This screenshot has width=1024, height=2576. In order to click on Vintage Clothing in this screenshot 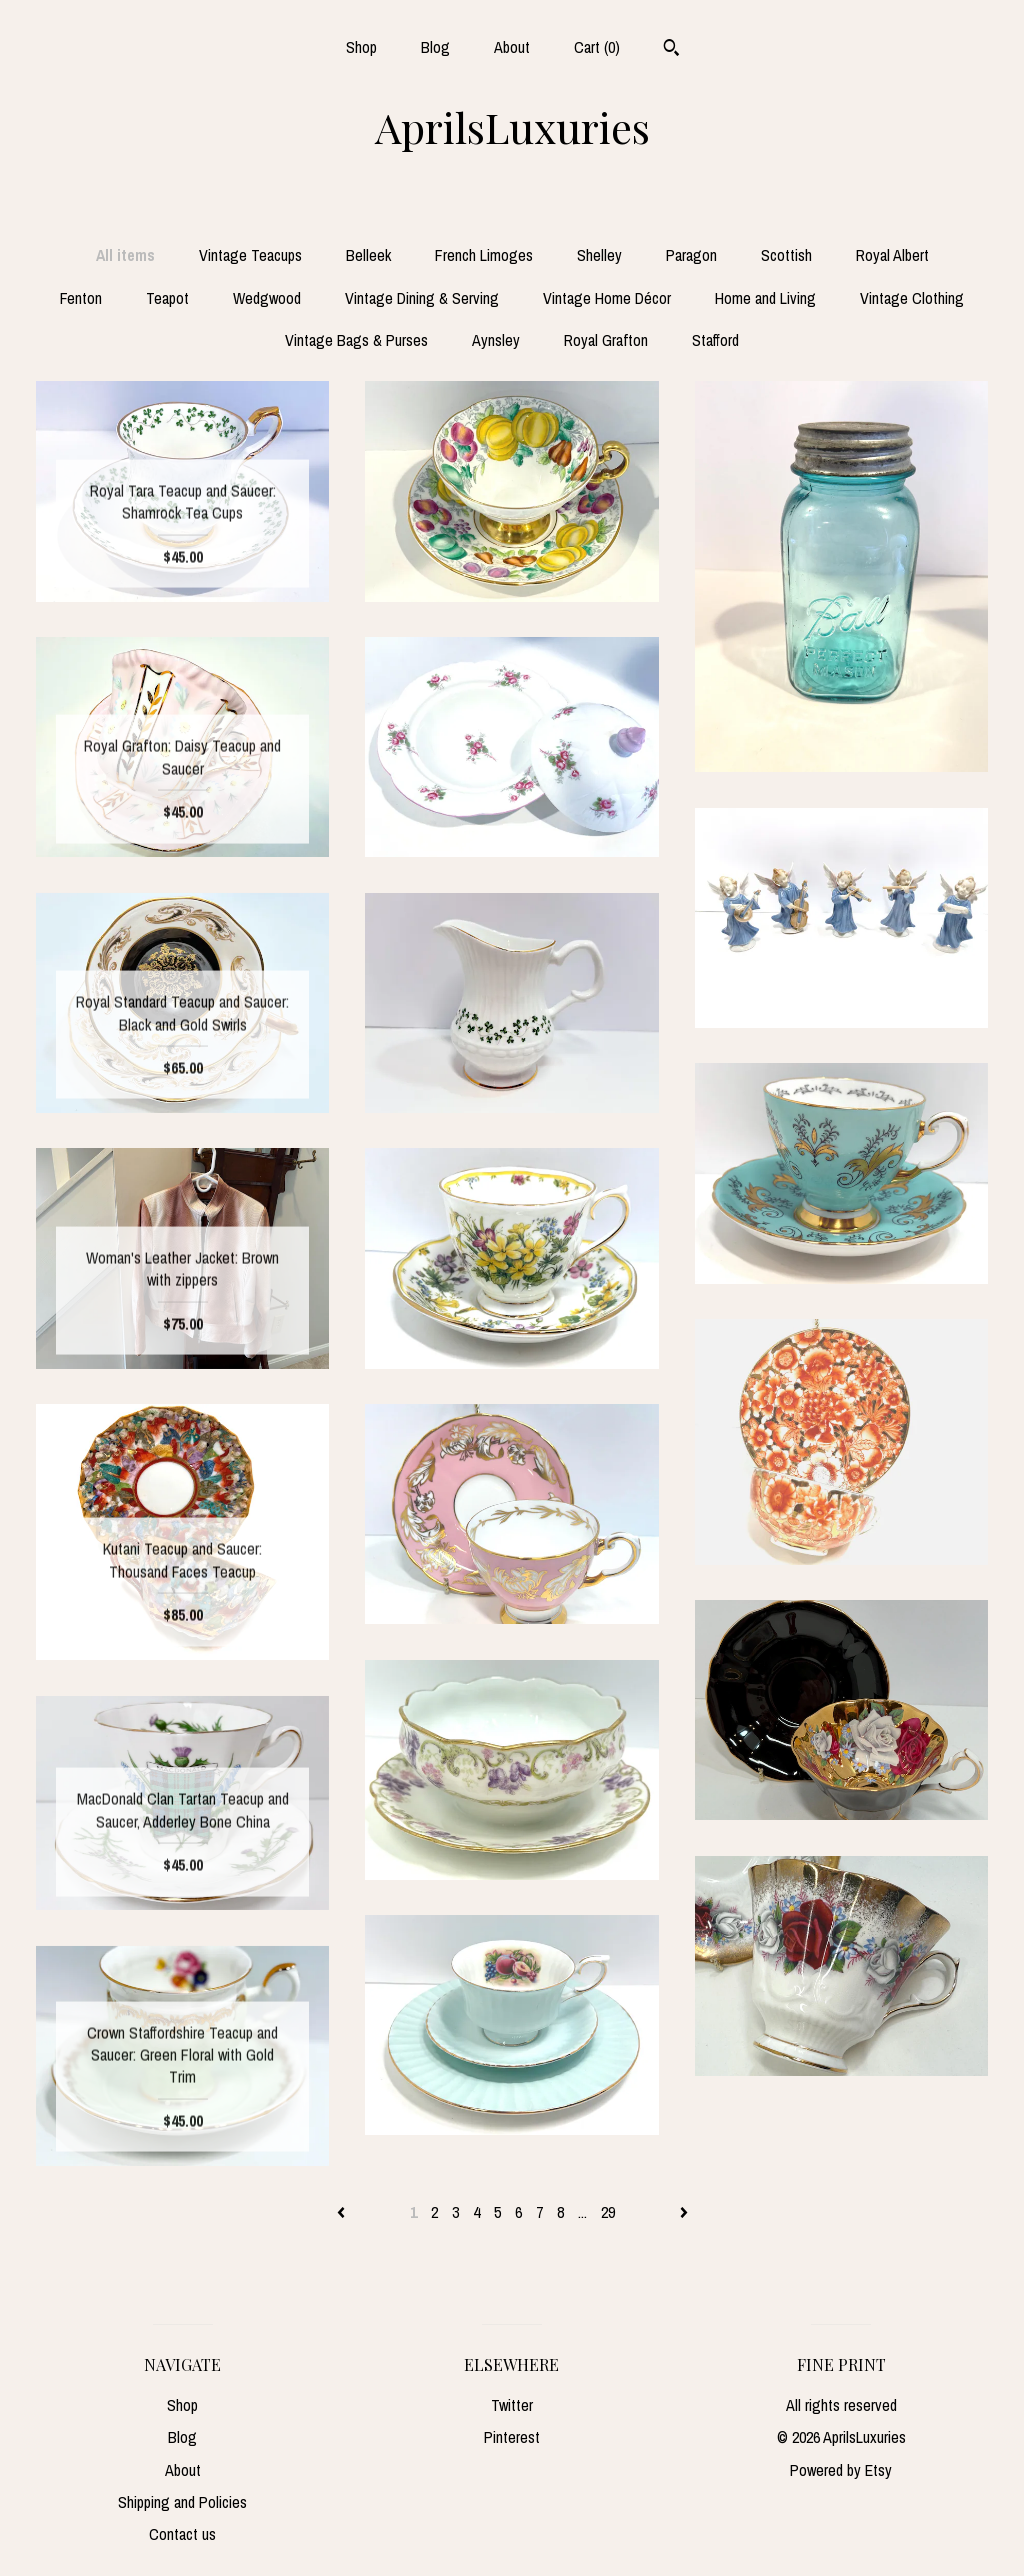, I will do `click(912, 298)`.